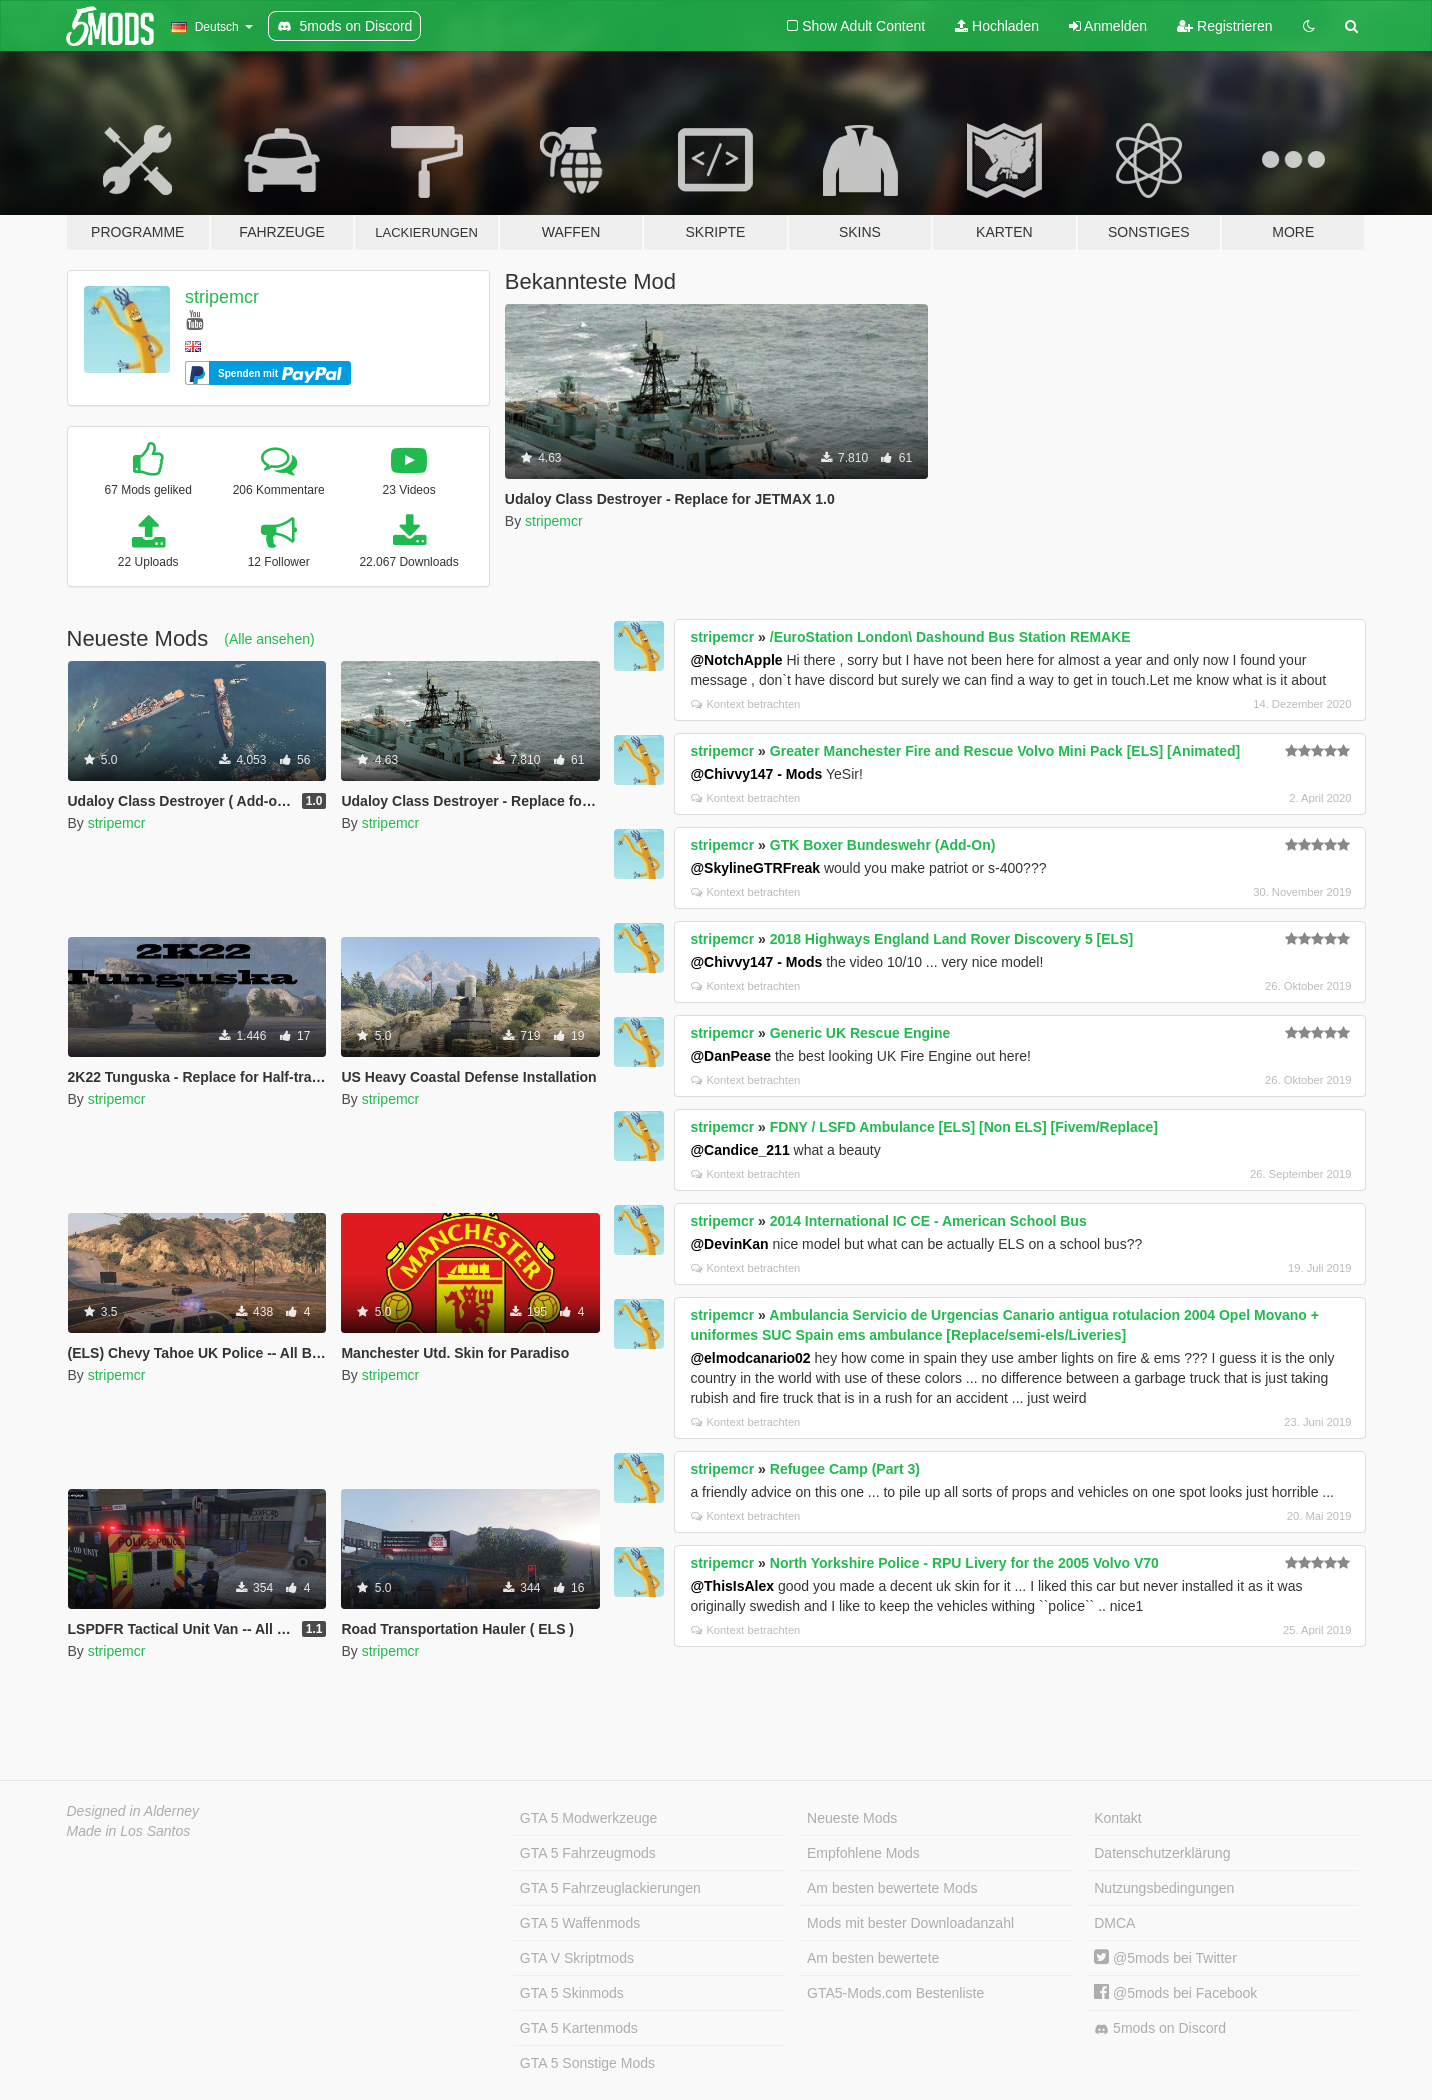 Image resolution: width=1432 pixels, height=2100 pixels. What do you see at coordinates (1114, 1923) in the screenshot?
I see `DMCA` at bounding box center [1114, 1923].